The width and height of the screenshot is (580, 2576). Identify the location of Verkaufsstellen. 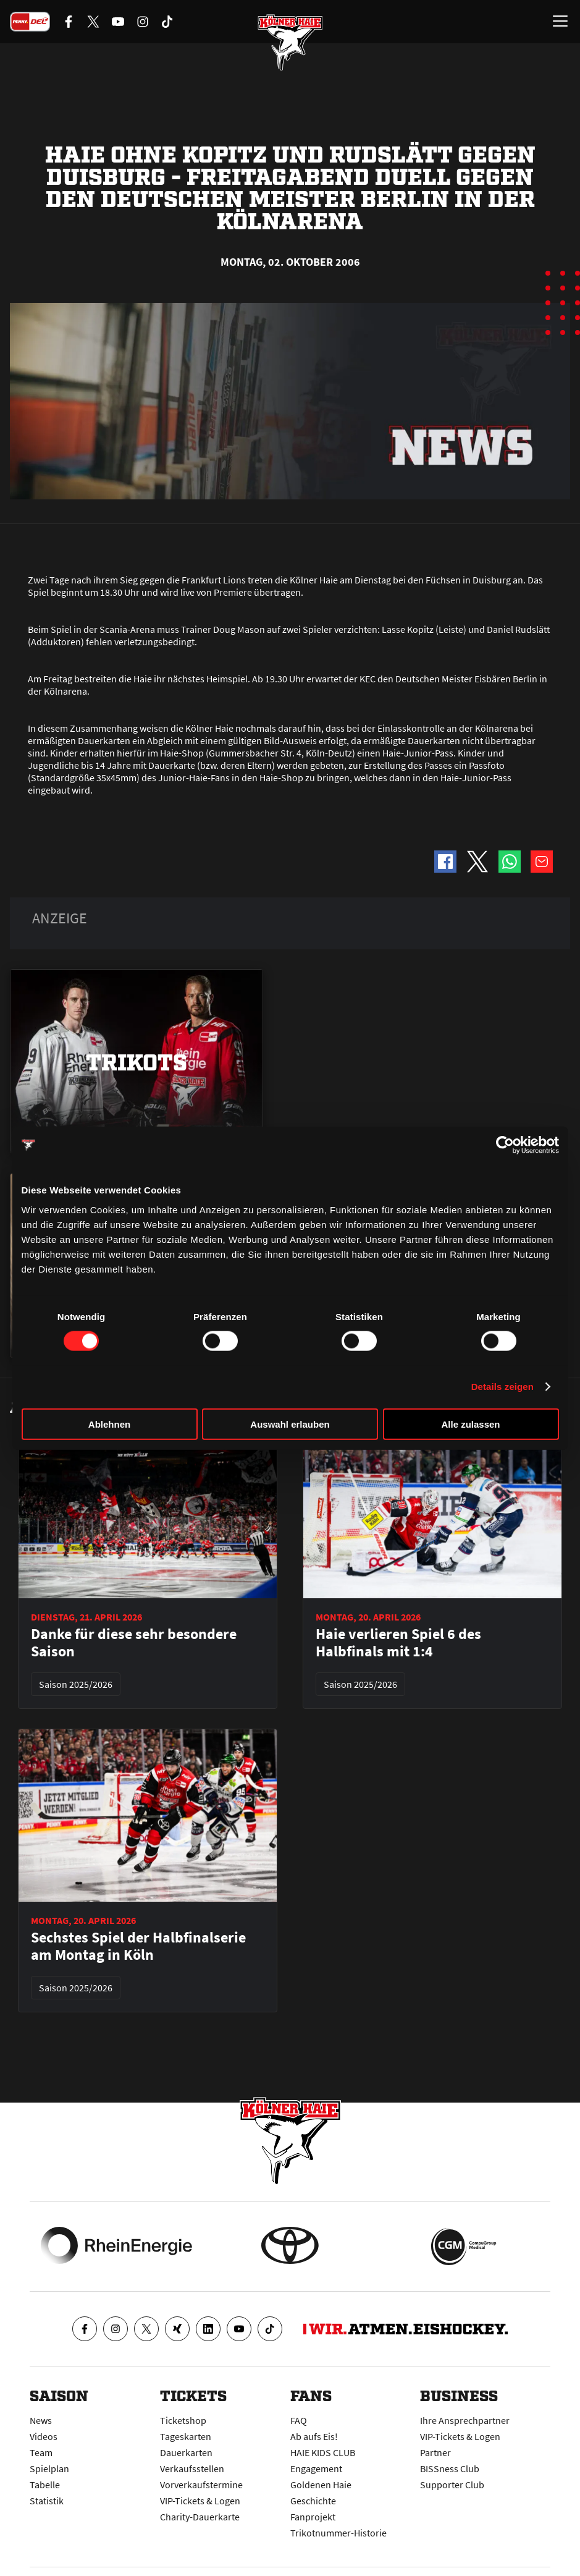
(192, 2468).